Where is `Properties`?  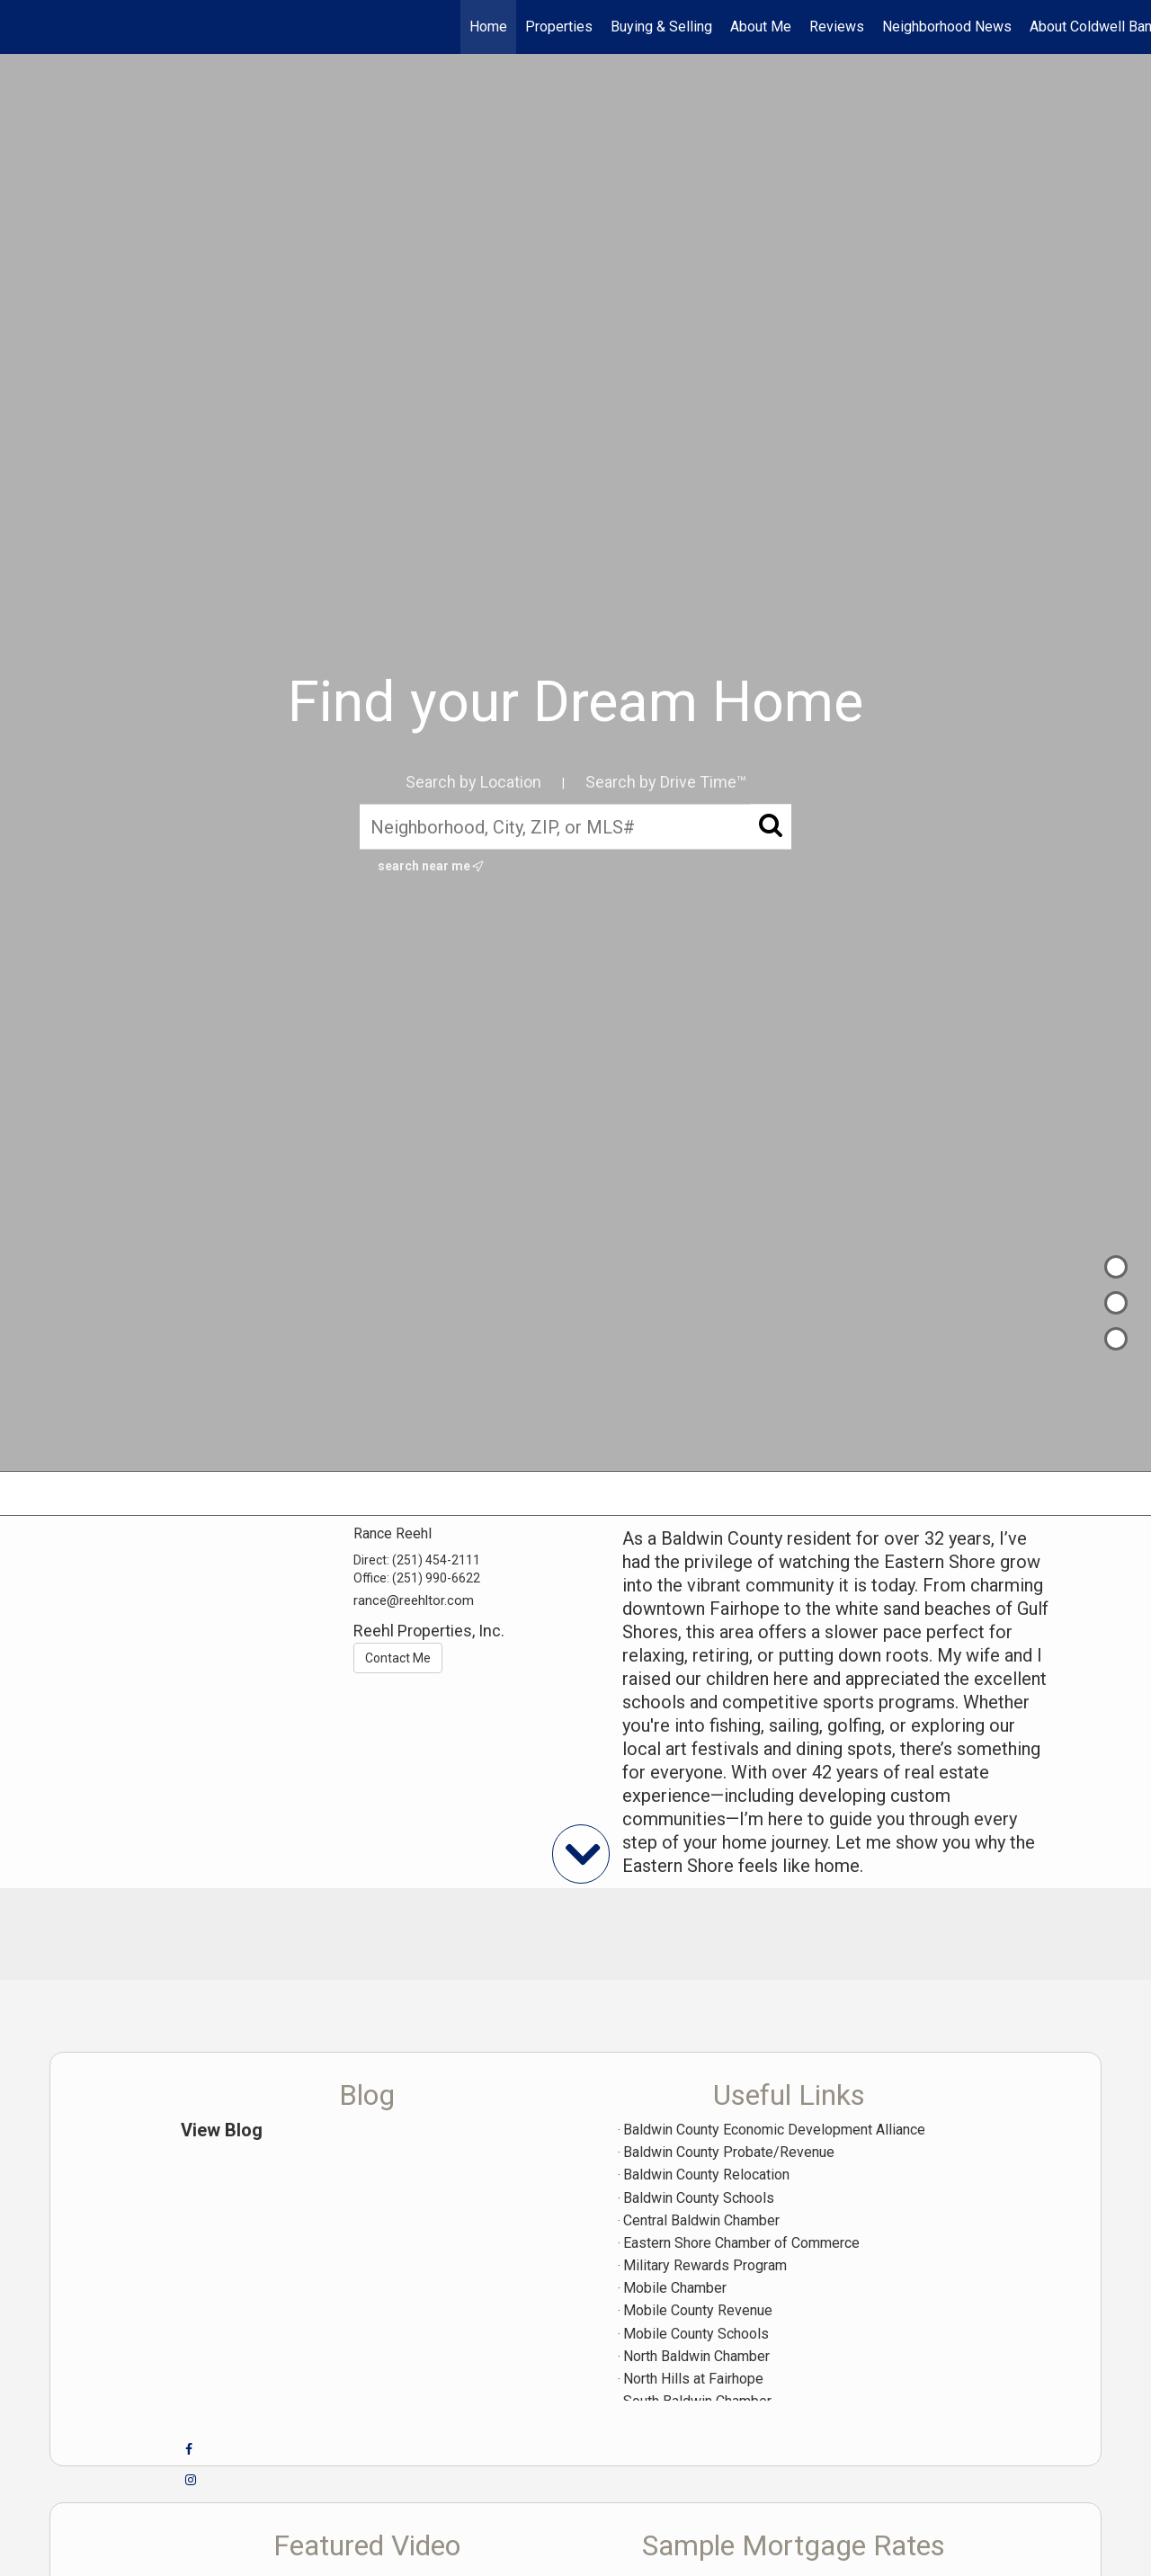 Properties is located at coordinates (559, 26).